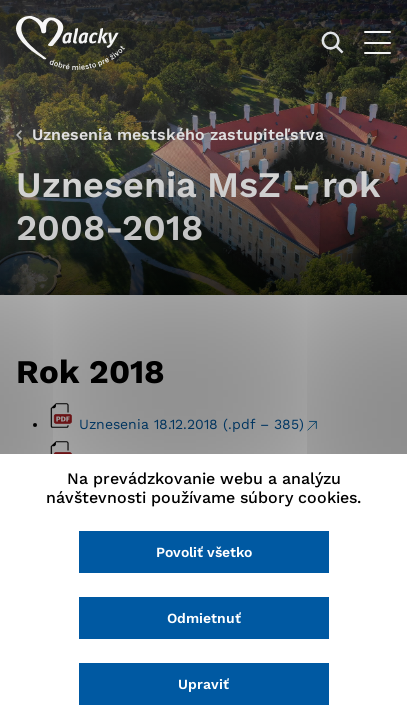 The image size is (407, 720). Describe the element at coordinates (203, 684) in the screenshot. I see `Upraviť` at that location.